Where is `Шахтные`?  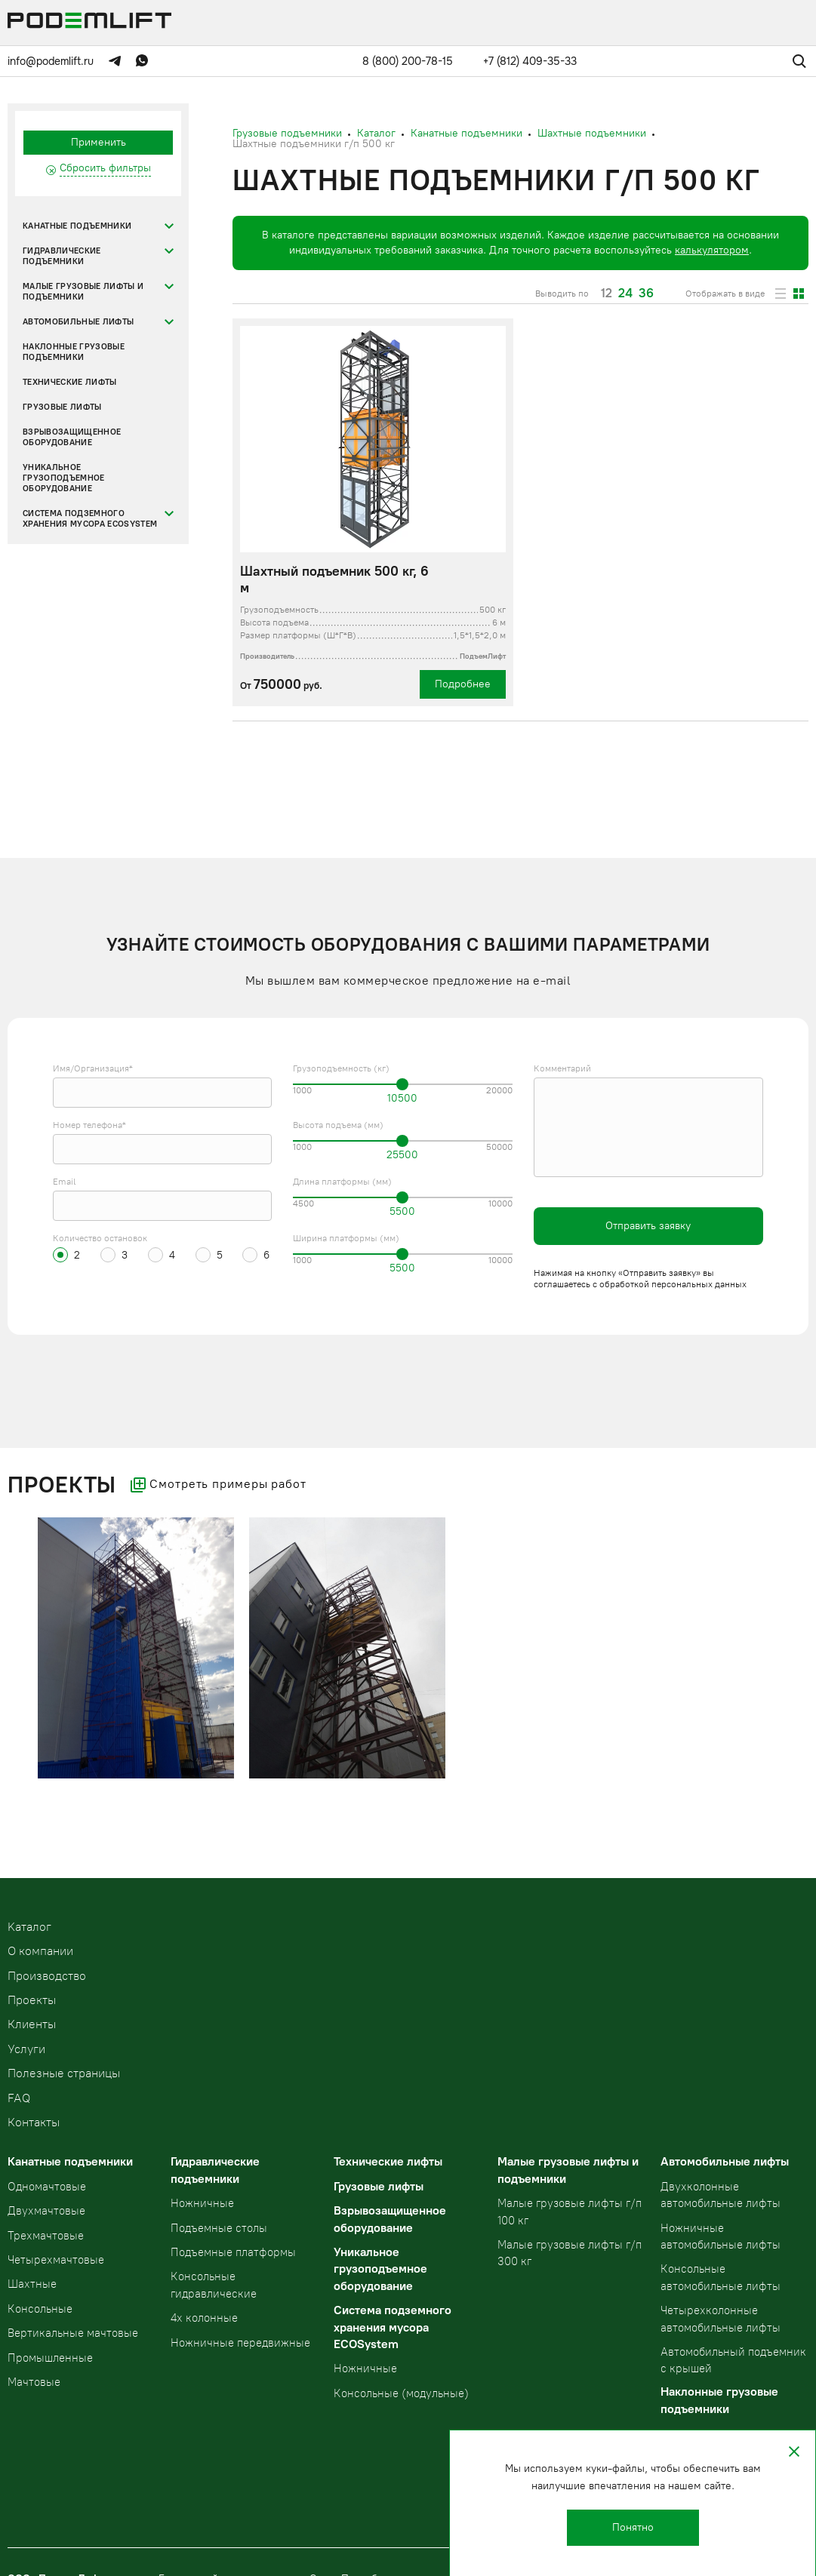
Шахтные is located at coordinates (32, 2284).